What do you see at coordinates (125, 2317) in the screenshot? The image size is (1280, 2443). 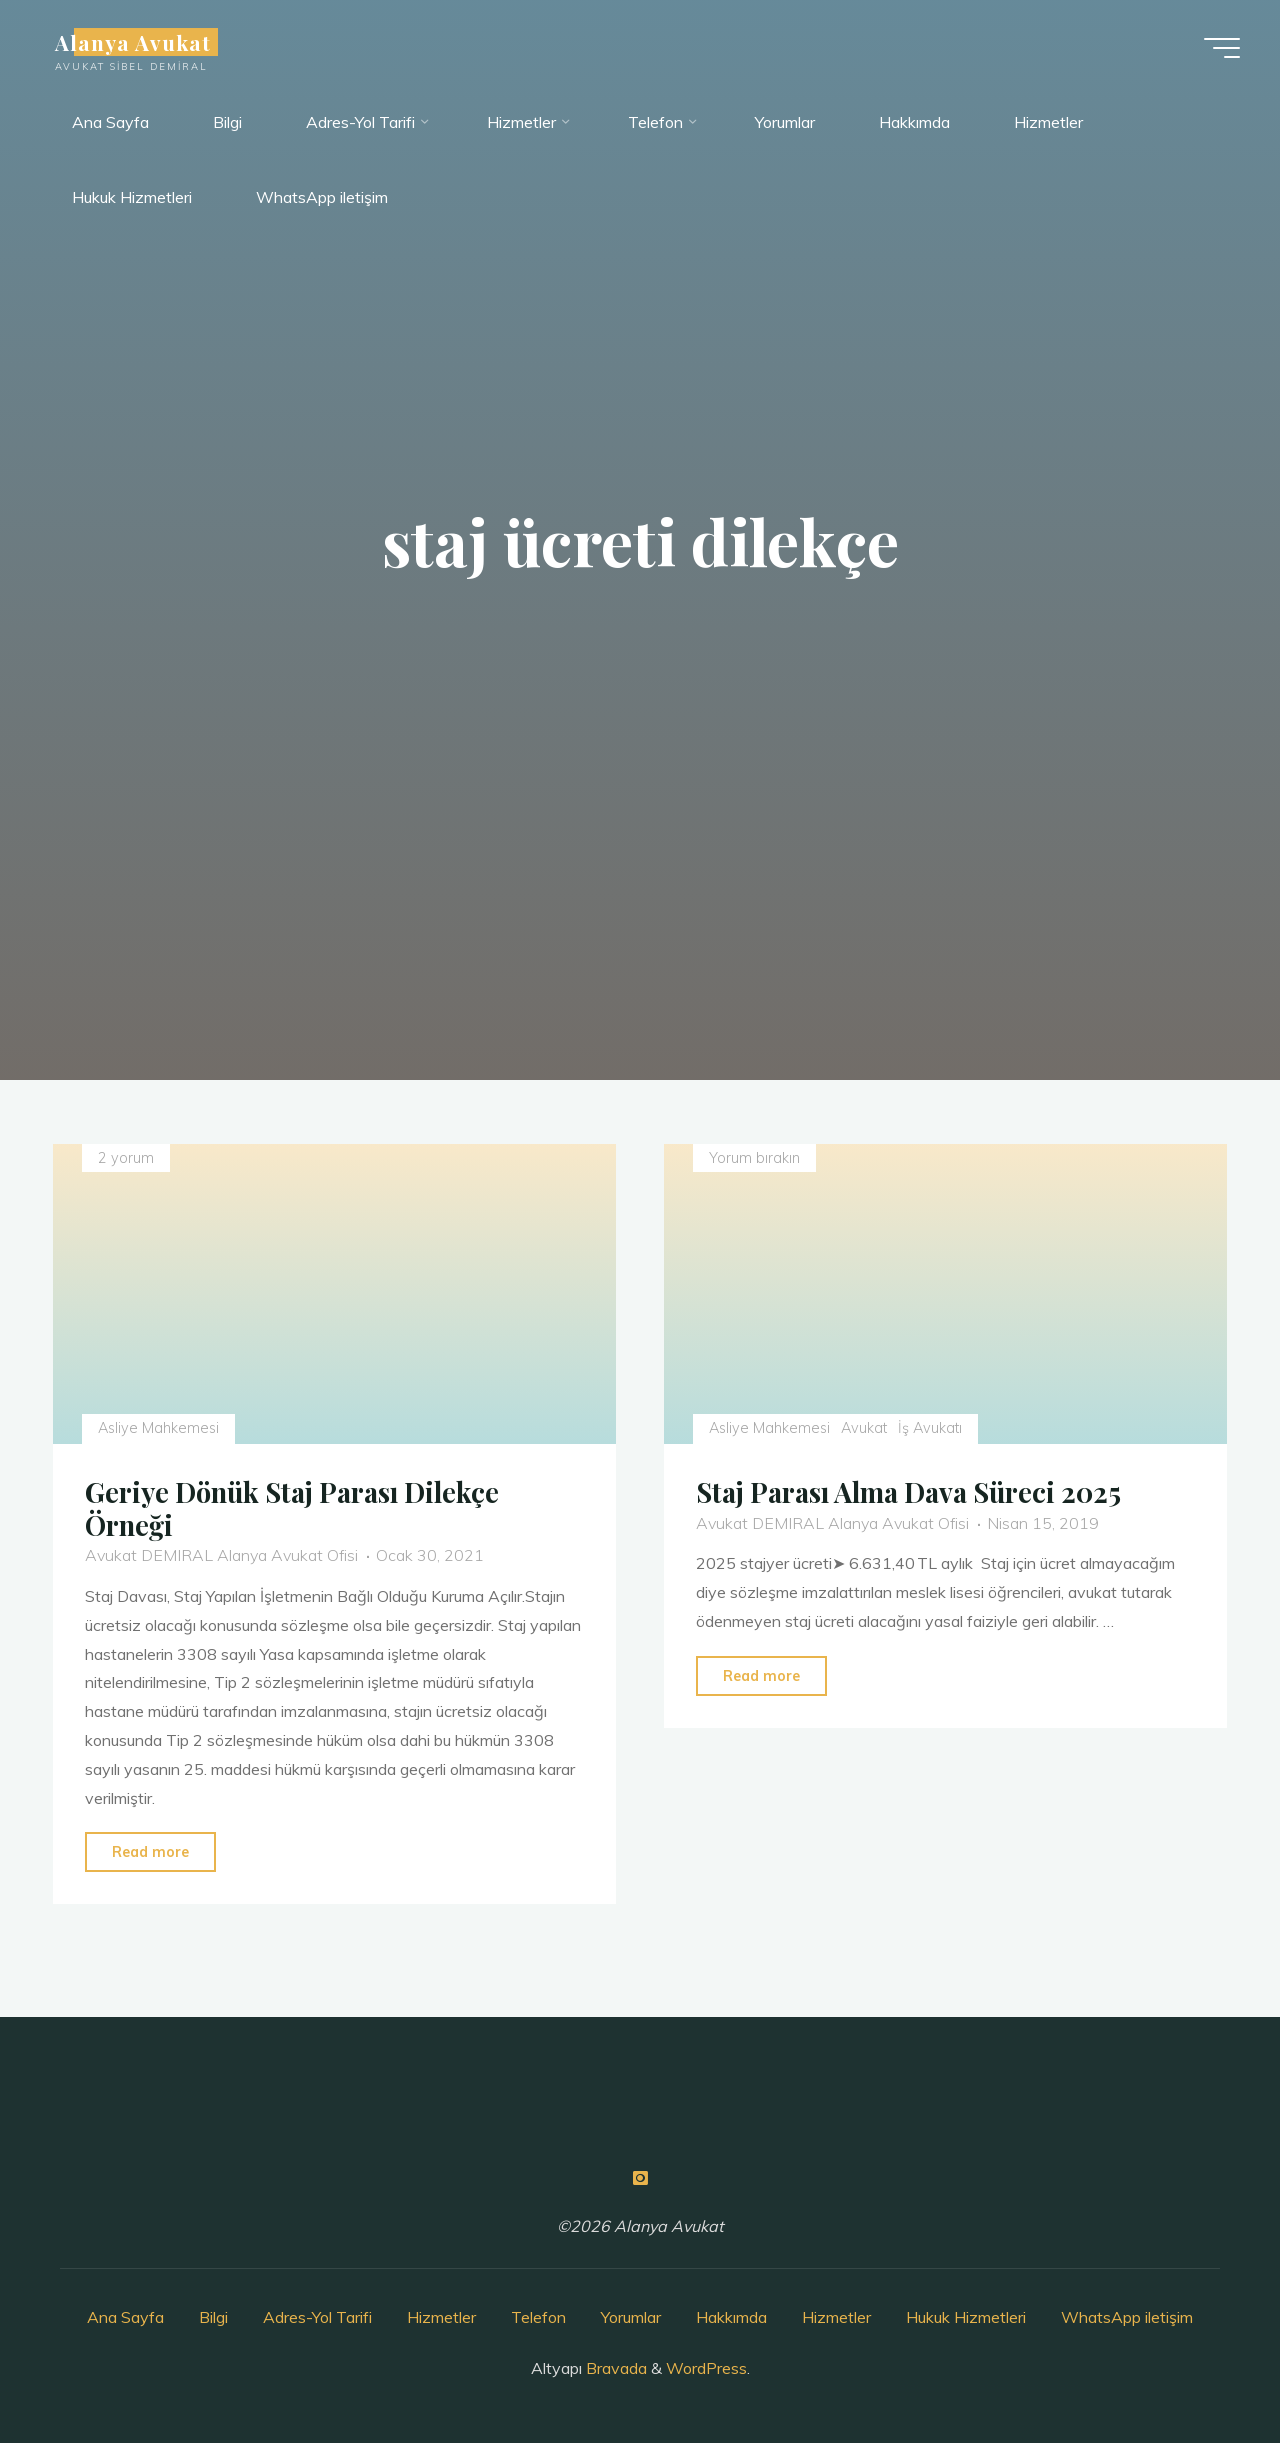 I see `Ana Sayfa` at bounding box center [125, 2317].